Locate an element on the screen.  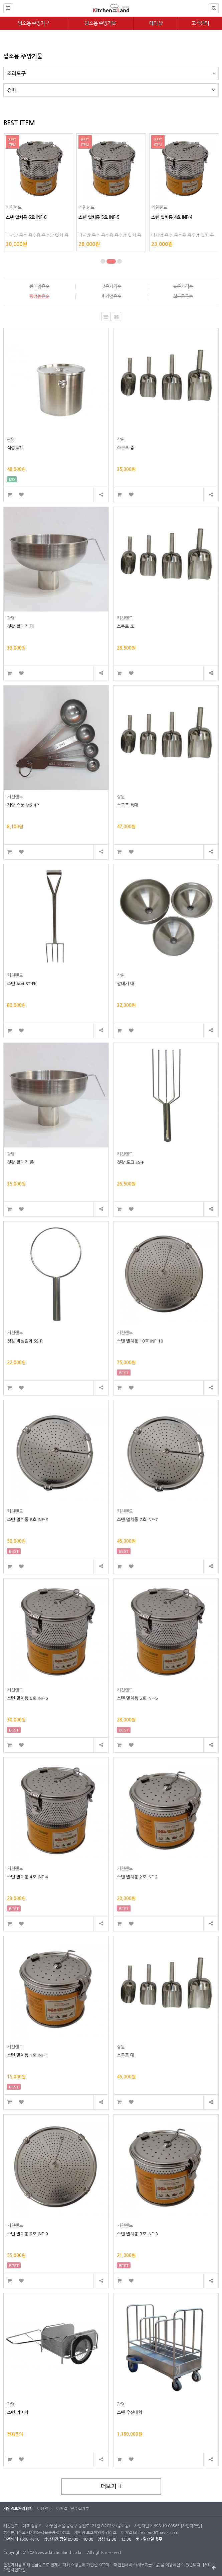
[button] is located at coordinates (102, 261).